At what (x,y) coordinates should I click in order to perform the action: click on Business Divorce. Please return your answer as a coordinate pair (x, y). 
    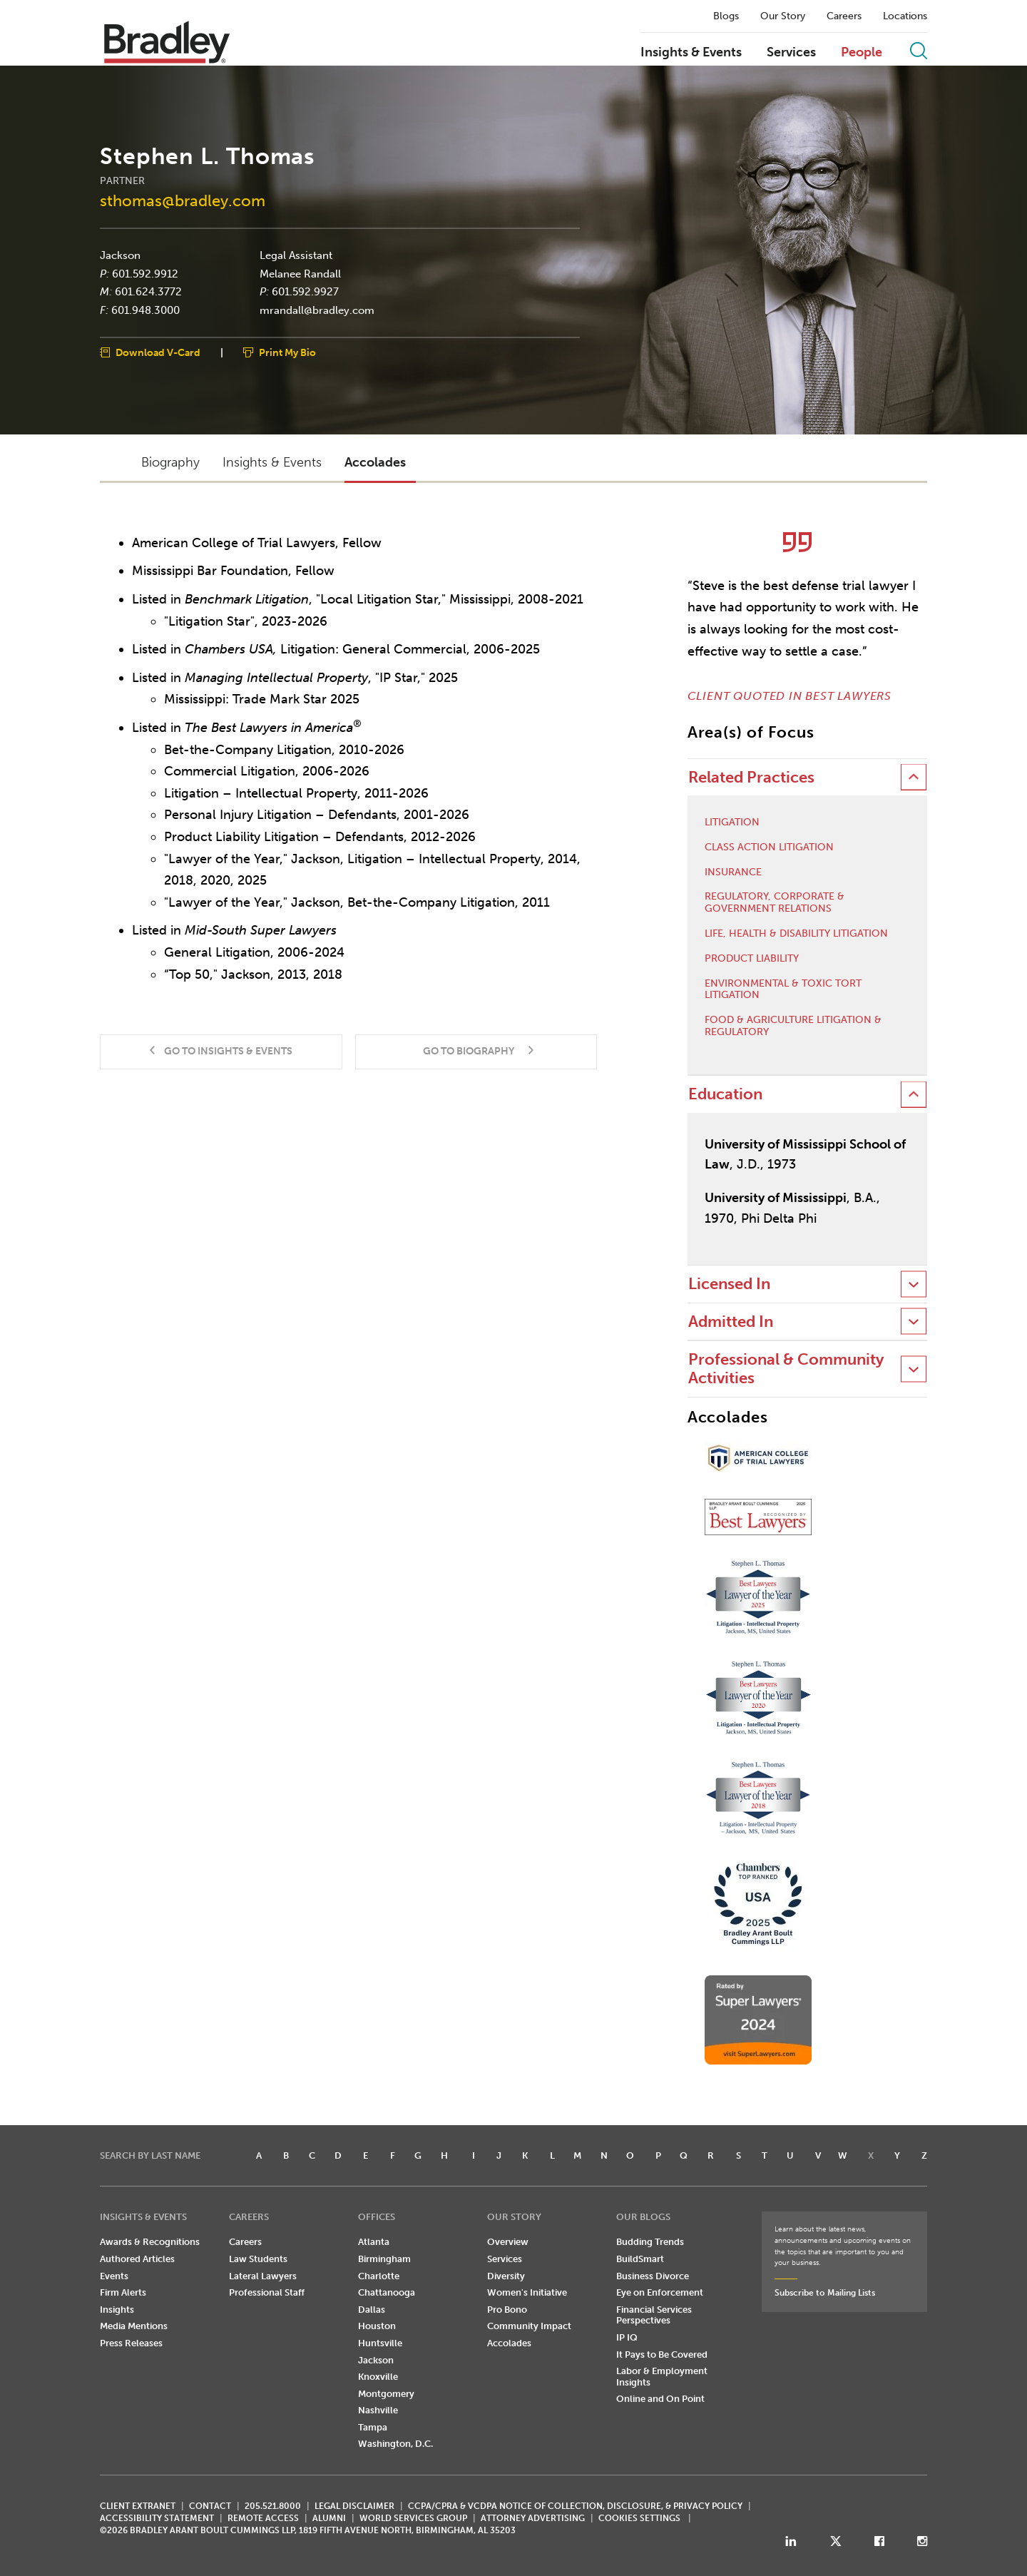
    Looking at the image, I should click on (652, 2276).